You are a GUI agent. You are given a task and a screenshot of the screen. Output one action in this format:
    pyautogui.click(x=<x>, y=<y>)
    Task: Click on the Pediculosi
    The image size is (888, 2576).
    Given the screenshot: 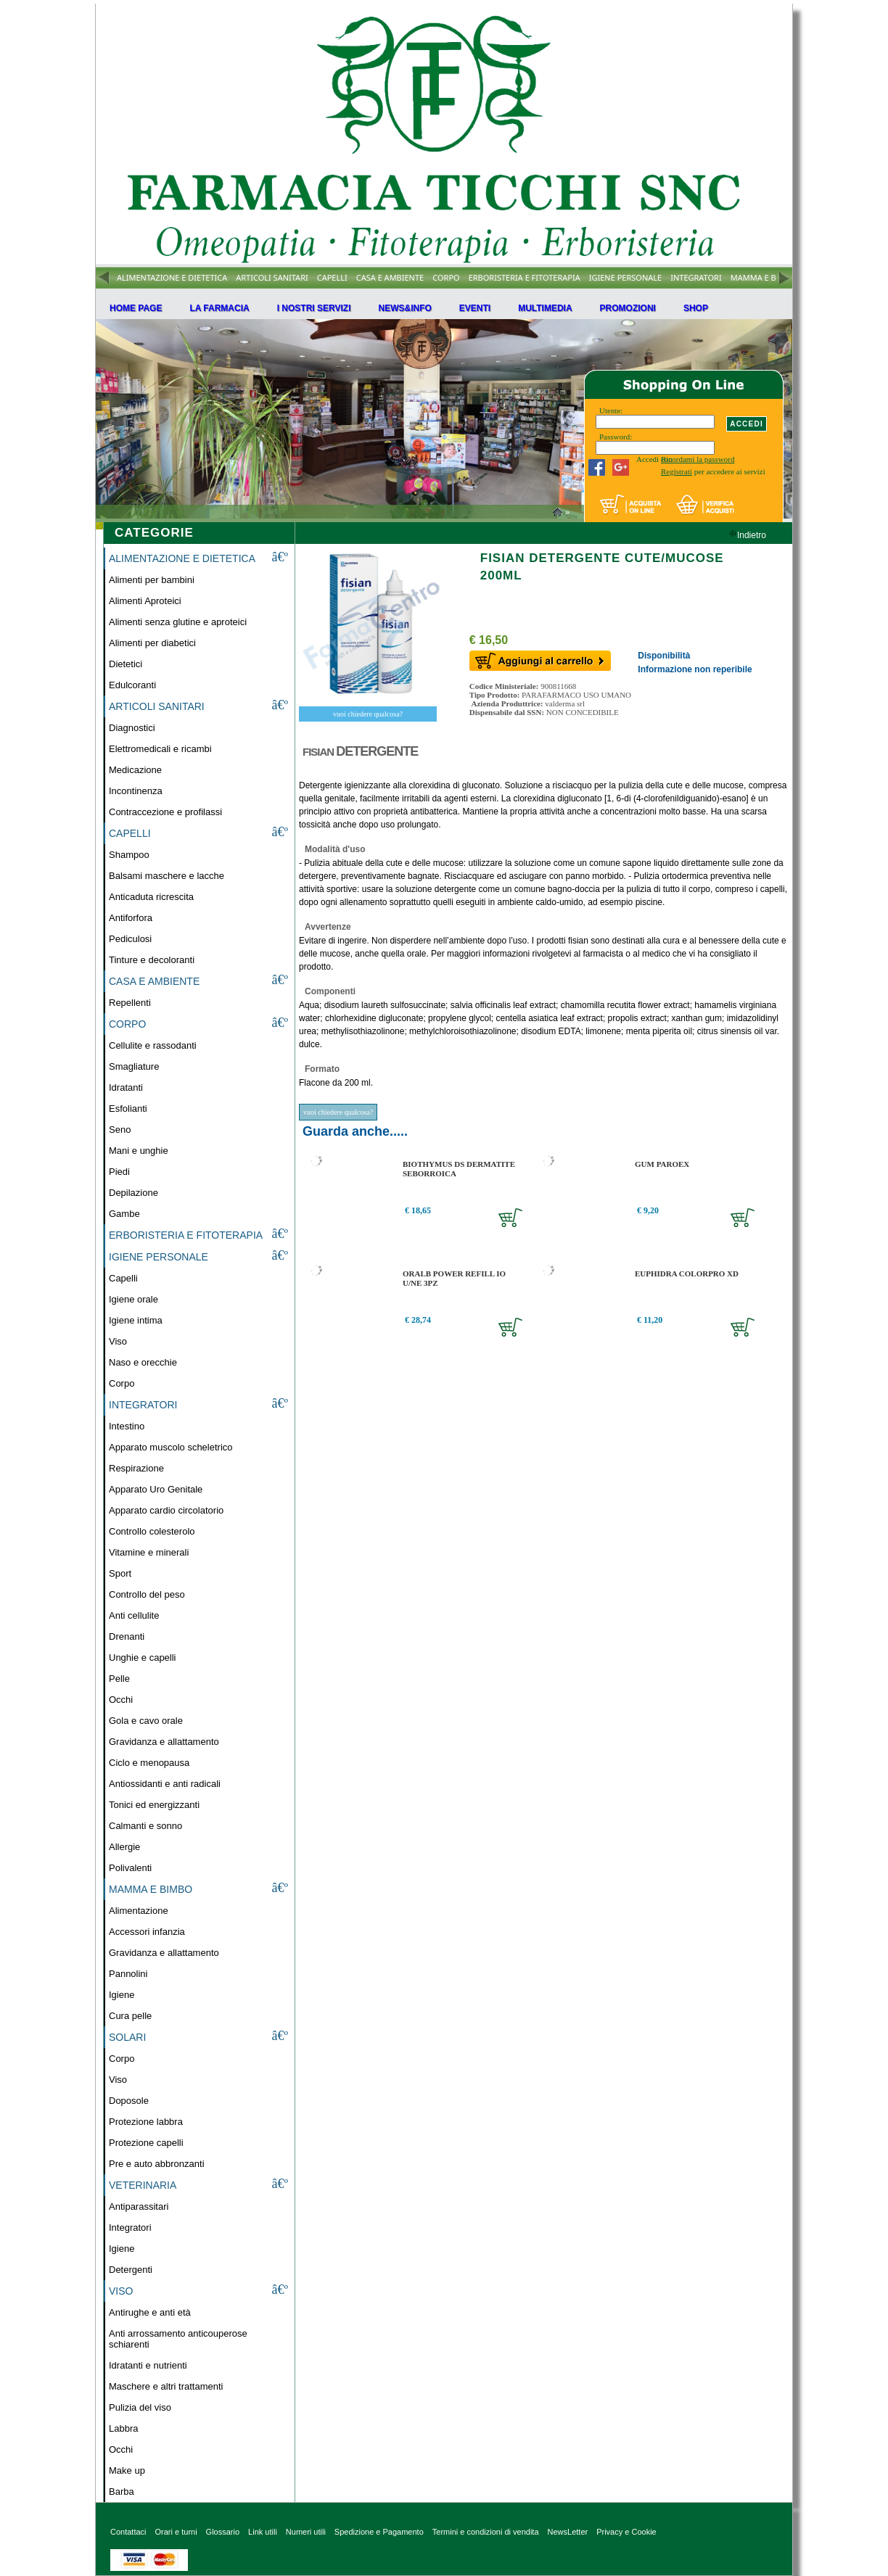 What is the action you would take?
    pyautogui.click(x=130, y=938)
    